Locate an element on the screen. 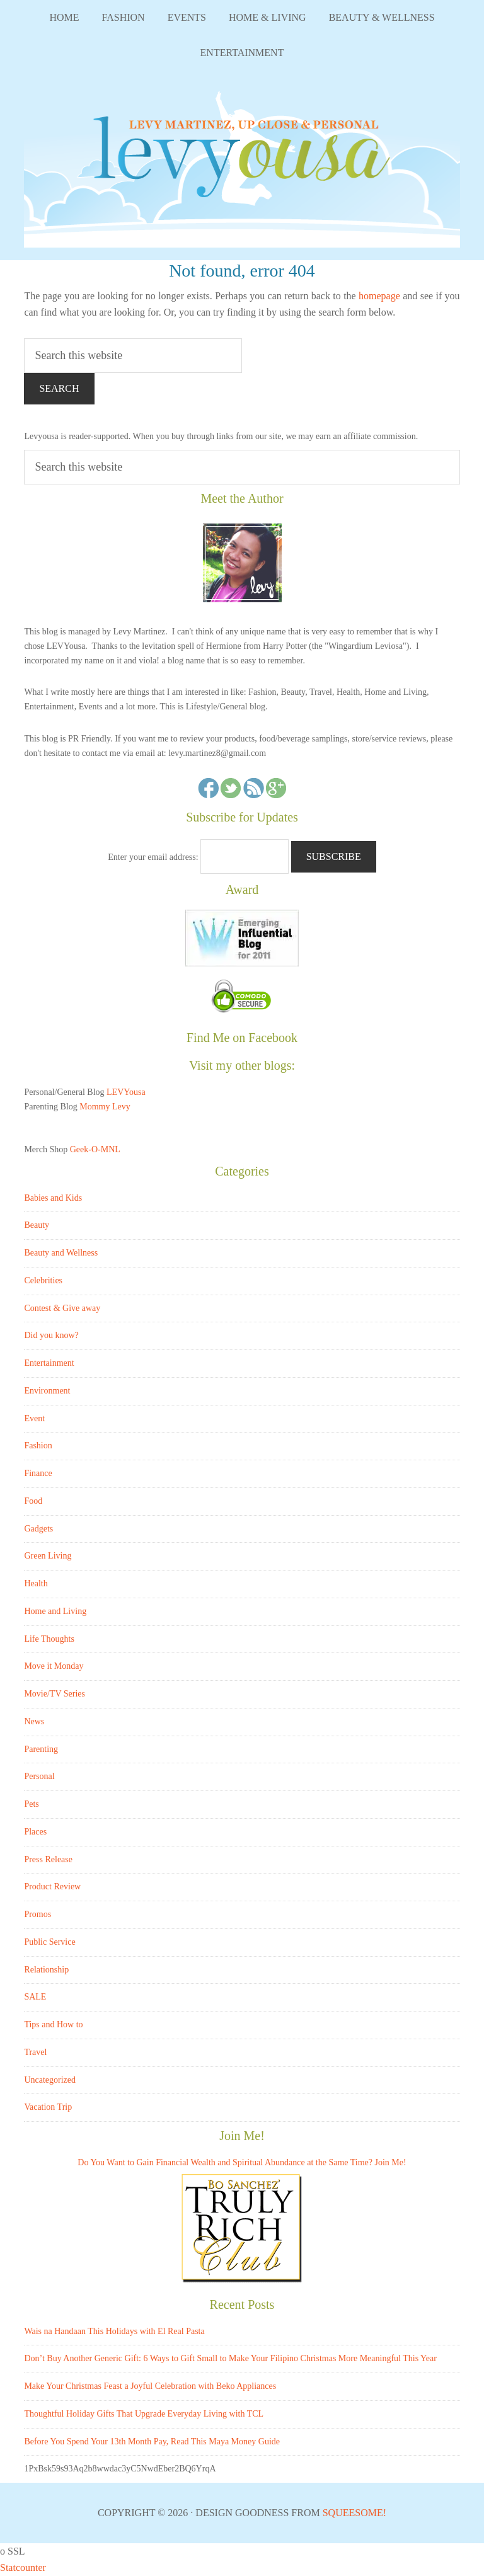 The width and height of the screenshot is (484, 2576). Did you know? is located at coordinates (51, 1335).